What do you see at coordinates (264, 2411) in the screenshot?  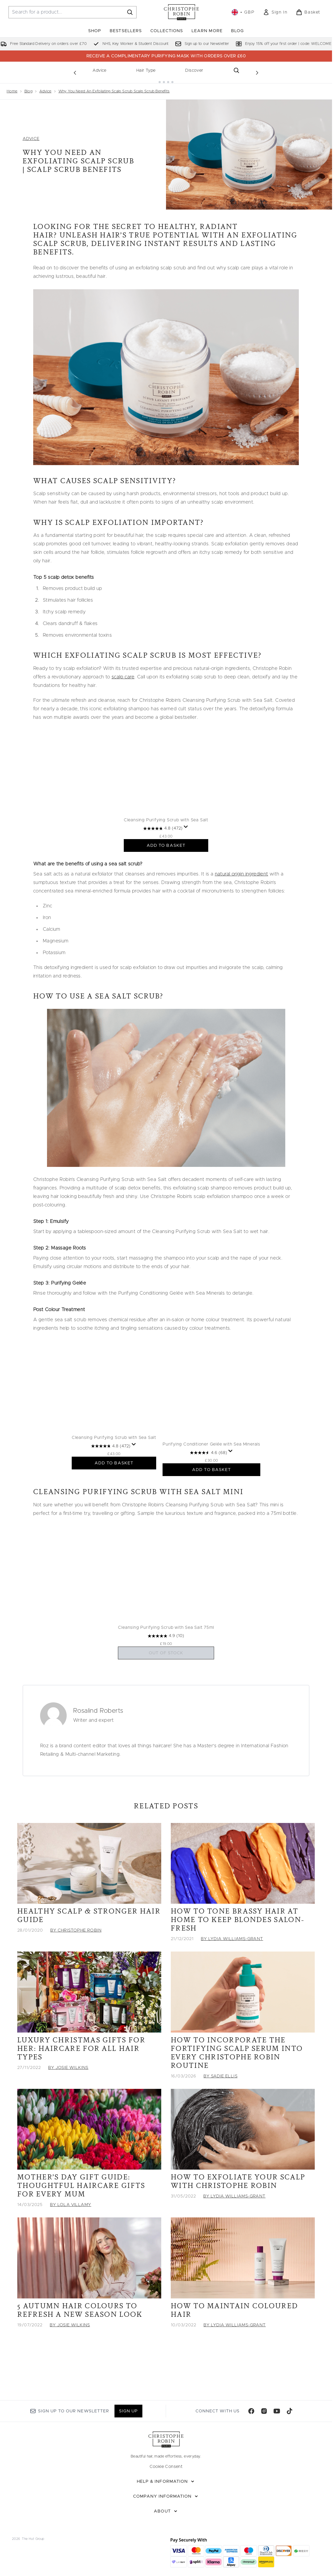 I see `[Visit our instagram]` at bounding box center [264, 2411].